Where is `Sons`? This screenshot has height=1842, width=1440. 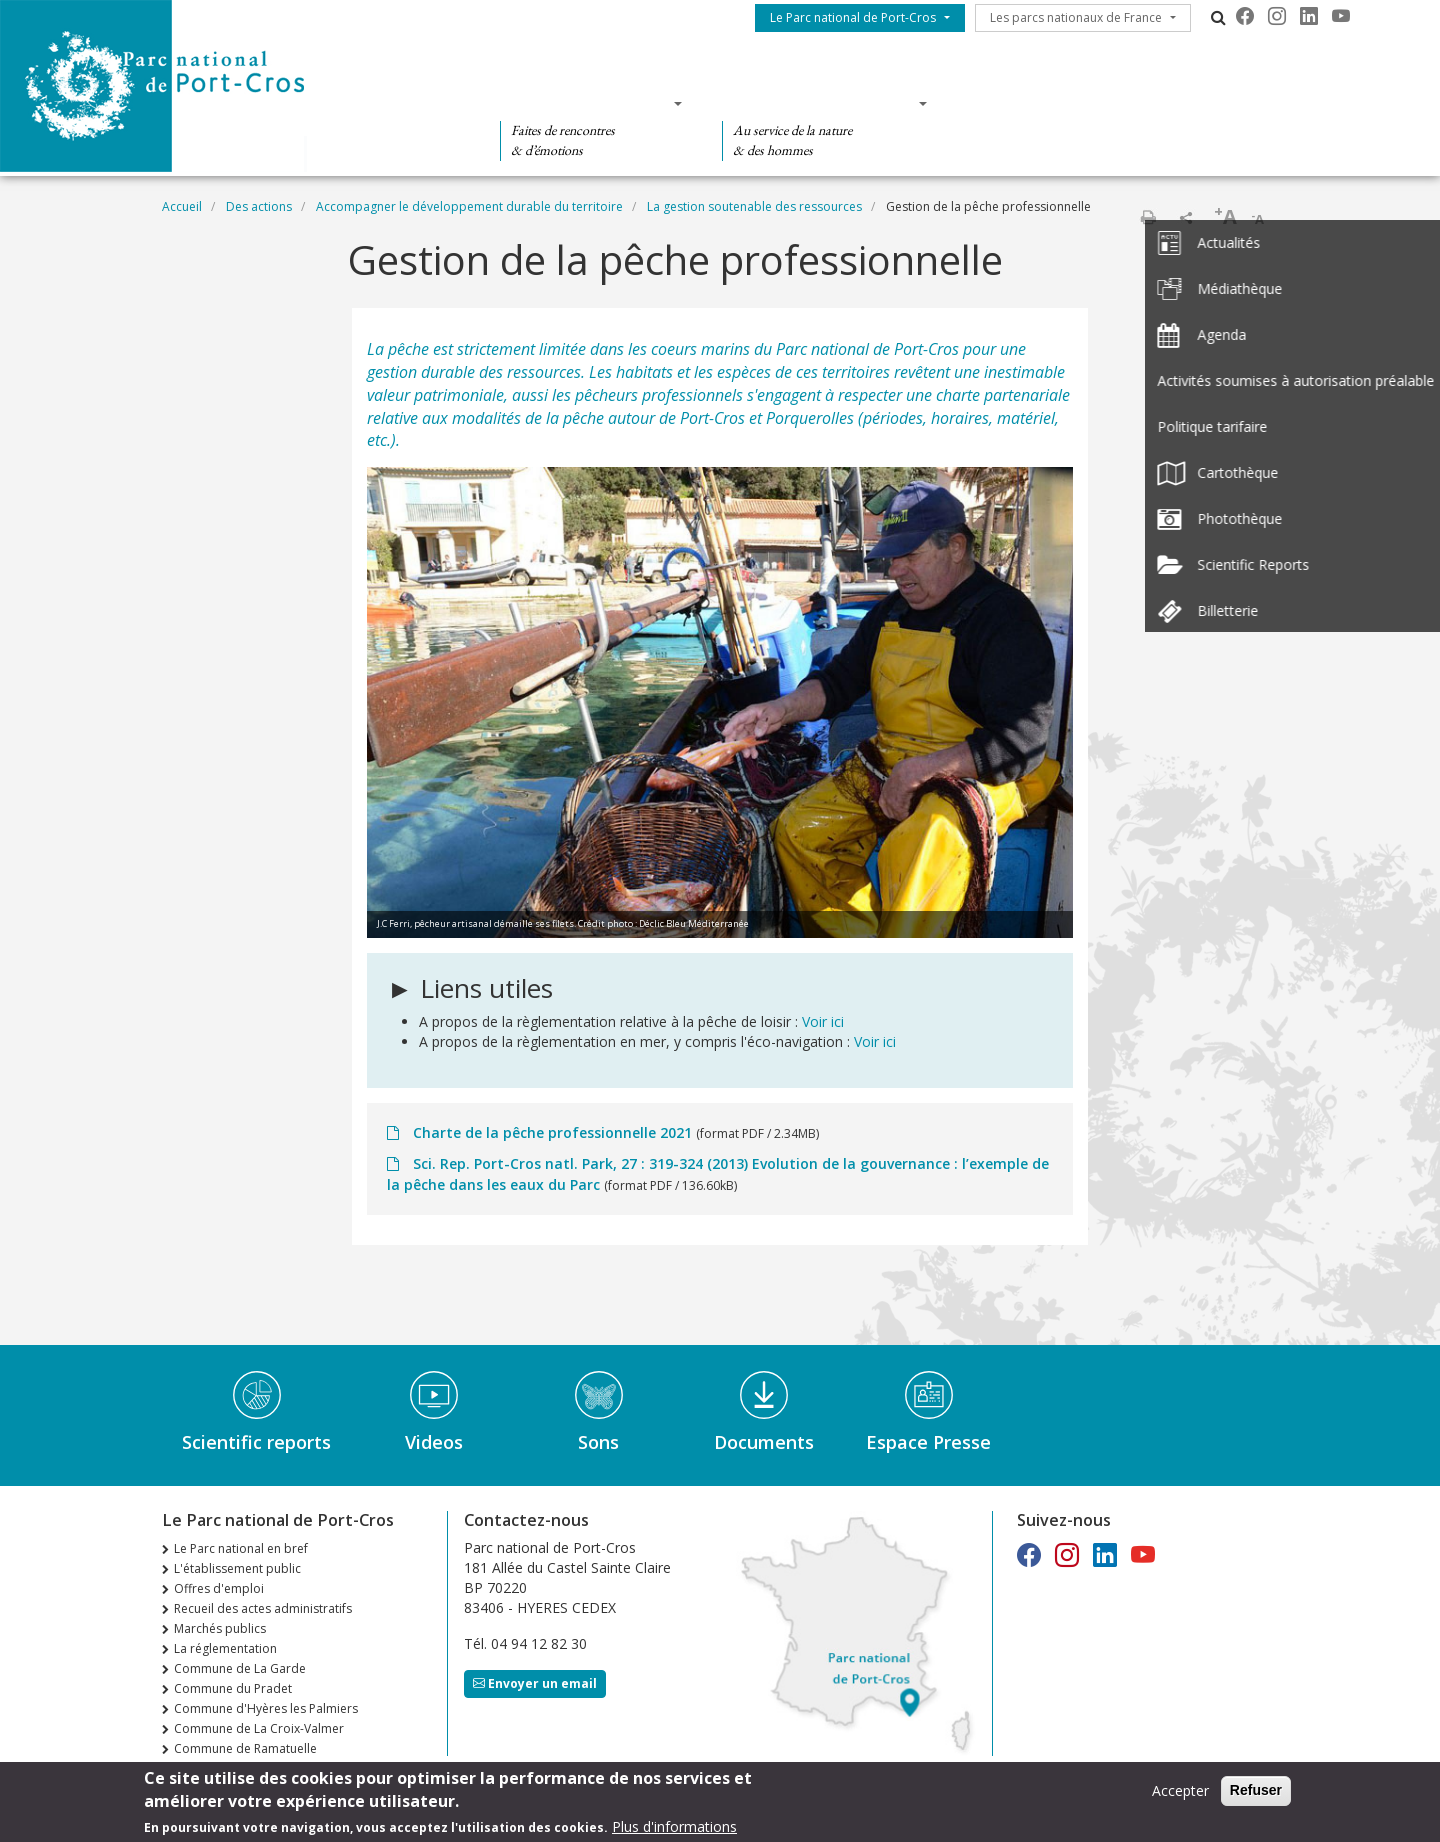 Sons is located at coordinates (598, 1442).